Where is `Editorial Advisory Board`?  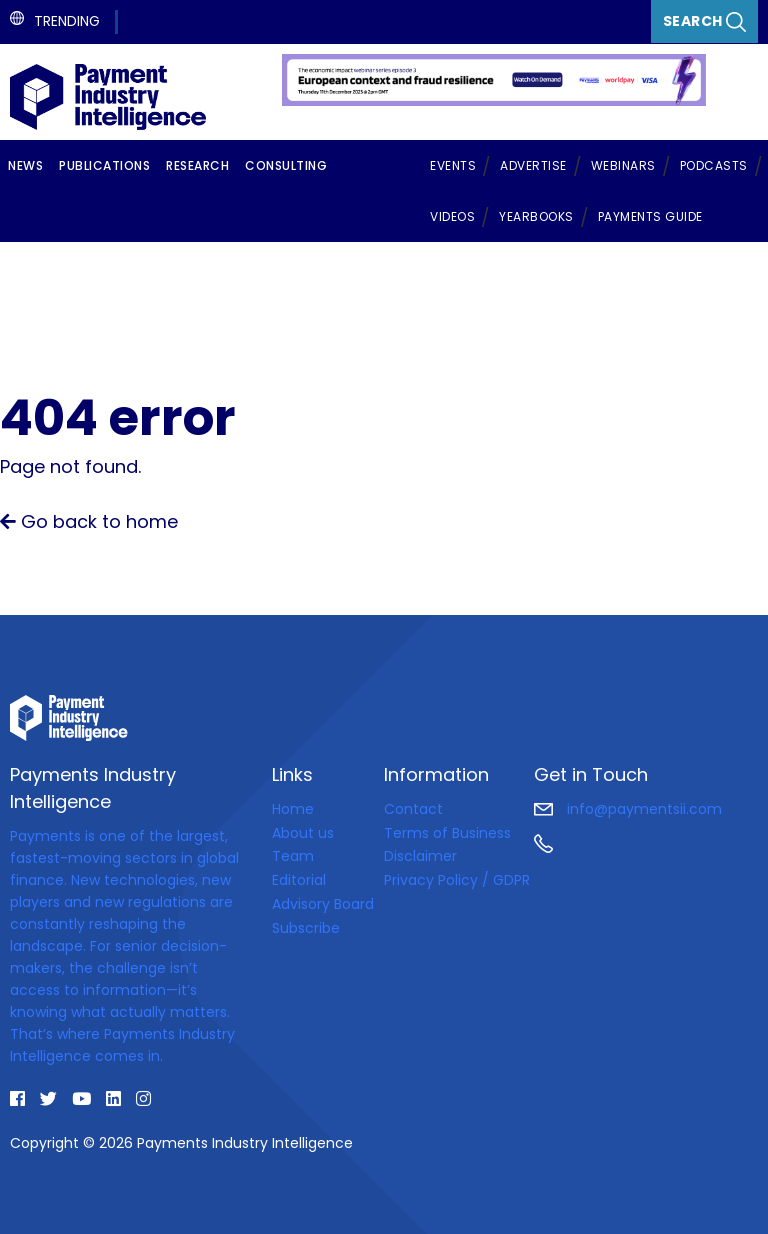 Editorial Advisory Board is located at coordinates (323, 892).